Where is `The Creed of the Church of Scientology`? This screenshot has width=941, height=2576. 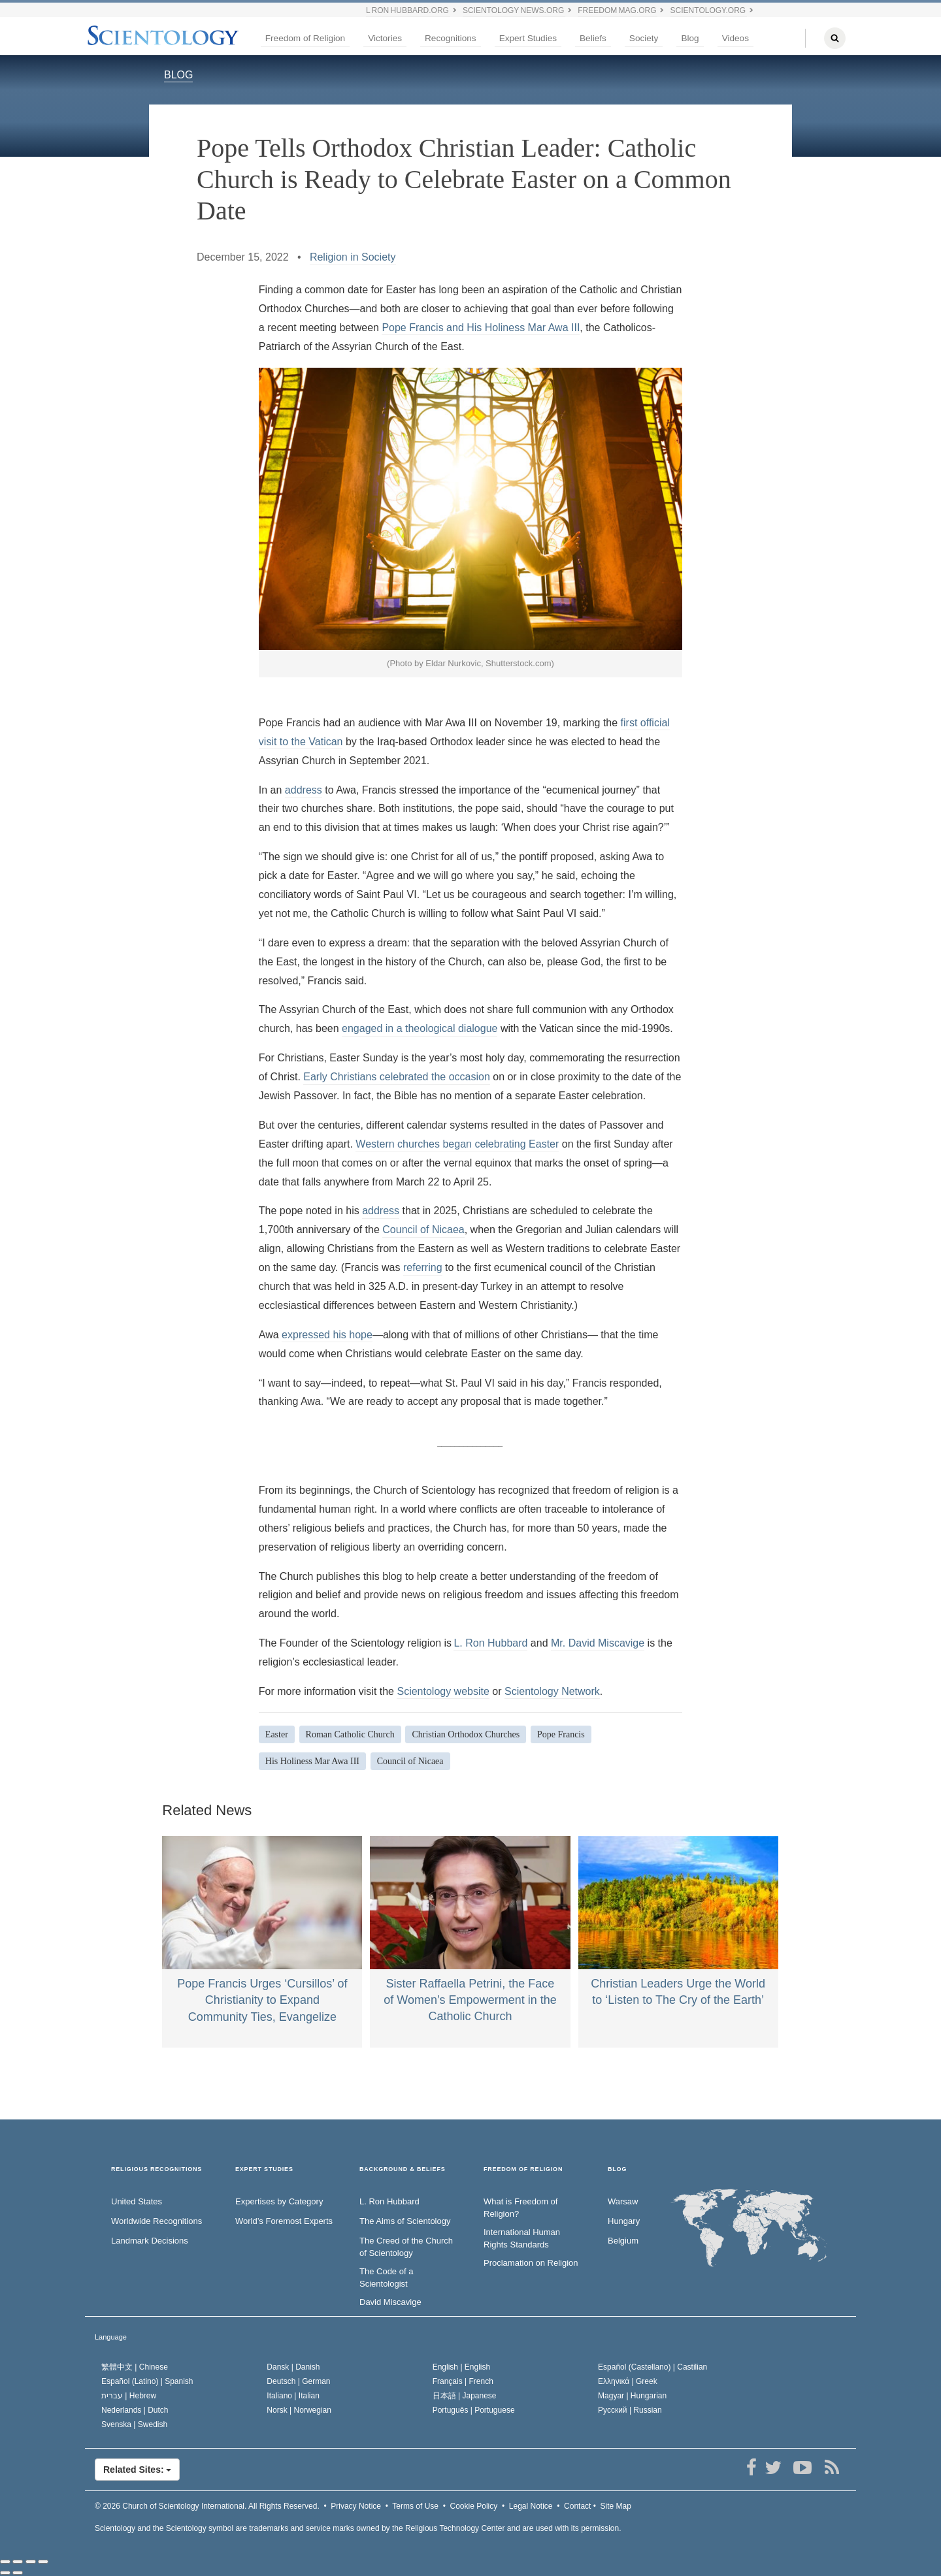
The Creed of the Church of Scientology is located at coordinates (406, 2247).